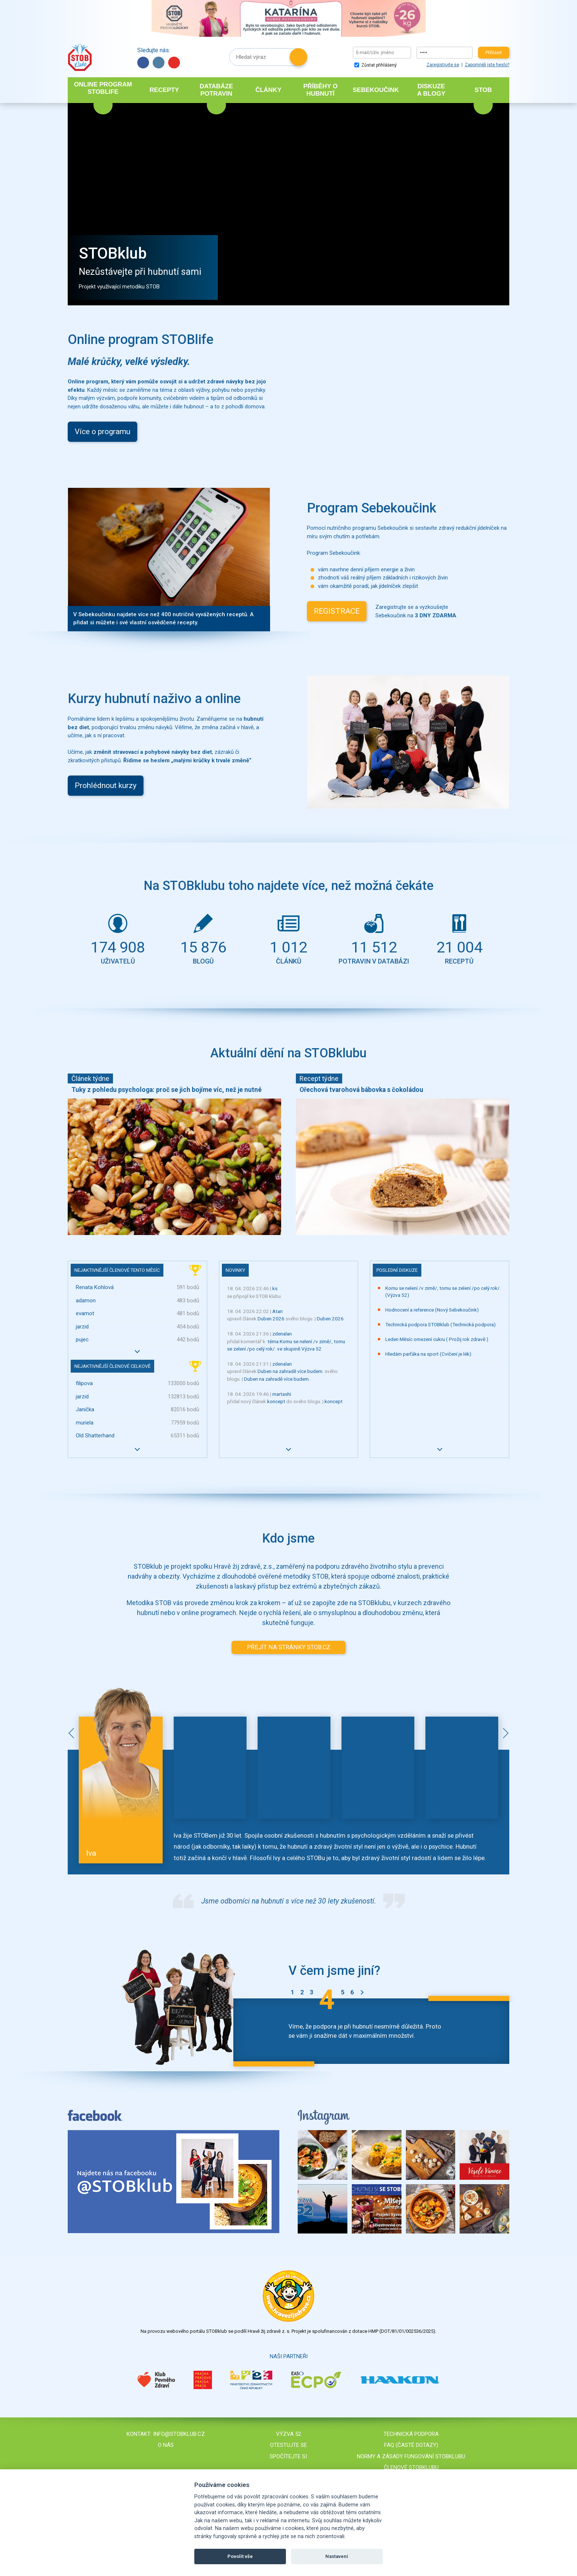 The height and width of the screenshot is (2576, 577). I want to click on Členové STOBklubu, so click(411, 2467).